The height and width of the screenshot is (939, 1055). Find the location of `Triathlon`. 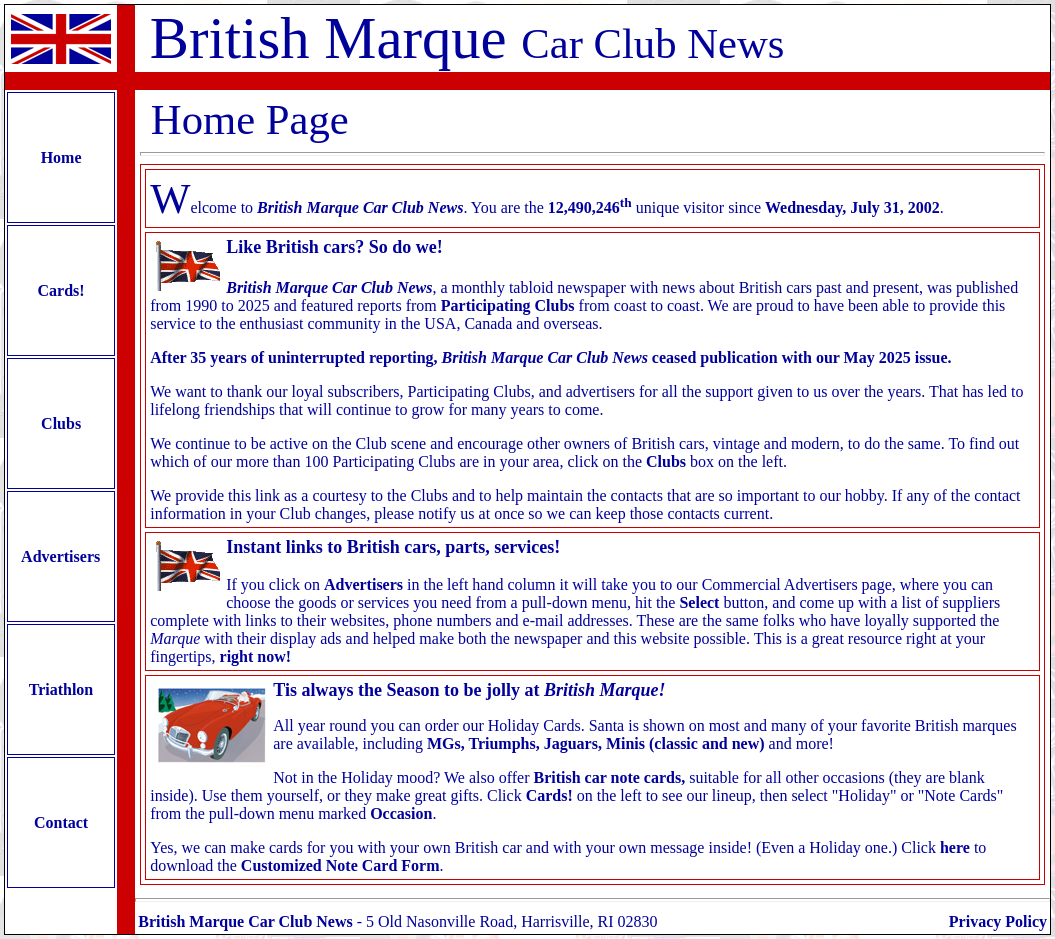

Triathlon is located at coordinates (61, 689).